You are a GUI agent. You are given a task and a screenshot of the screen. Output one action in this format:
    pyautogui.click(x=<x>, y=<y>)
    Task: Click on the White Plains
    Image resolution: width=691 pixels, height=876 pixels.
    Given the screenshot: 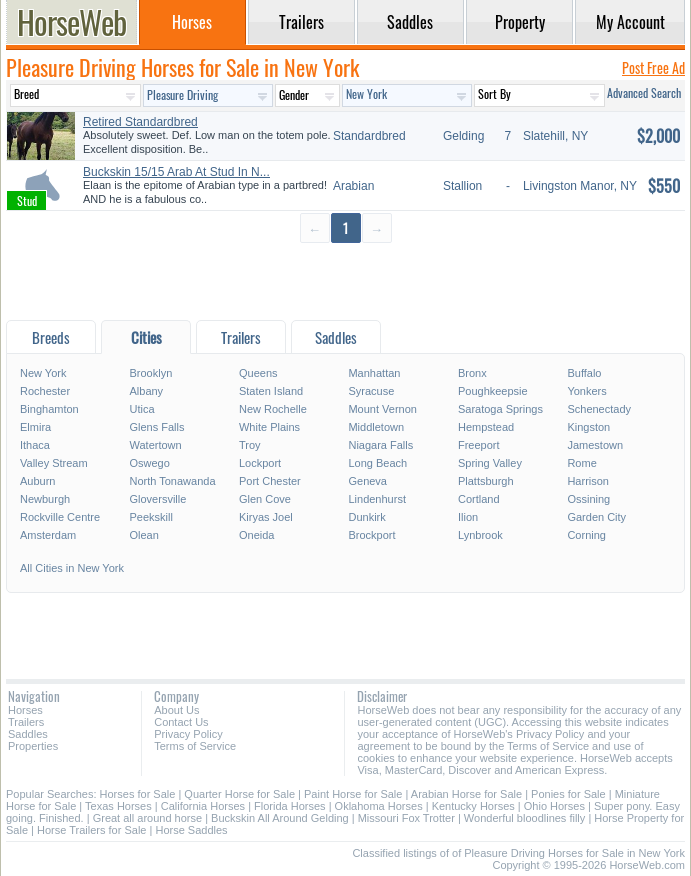 What is the action you would take?
    pyautogui.click(x=269, y=427)
    